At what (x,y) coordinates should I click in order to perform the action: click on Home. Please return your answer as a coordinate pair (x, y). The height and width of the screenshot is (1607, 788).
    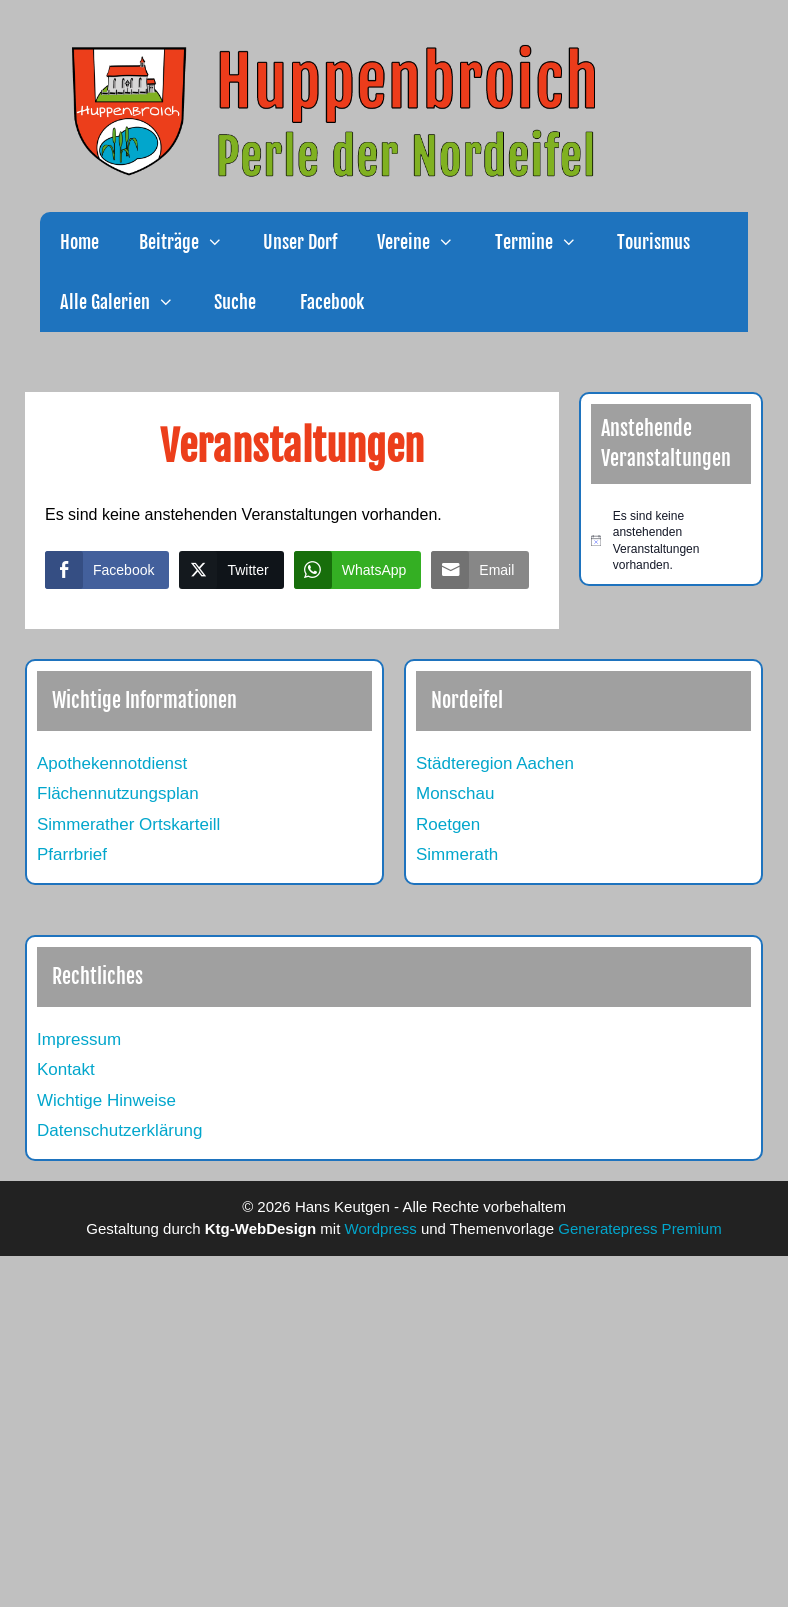
    Looking at the image, I should click on (79, 242).